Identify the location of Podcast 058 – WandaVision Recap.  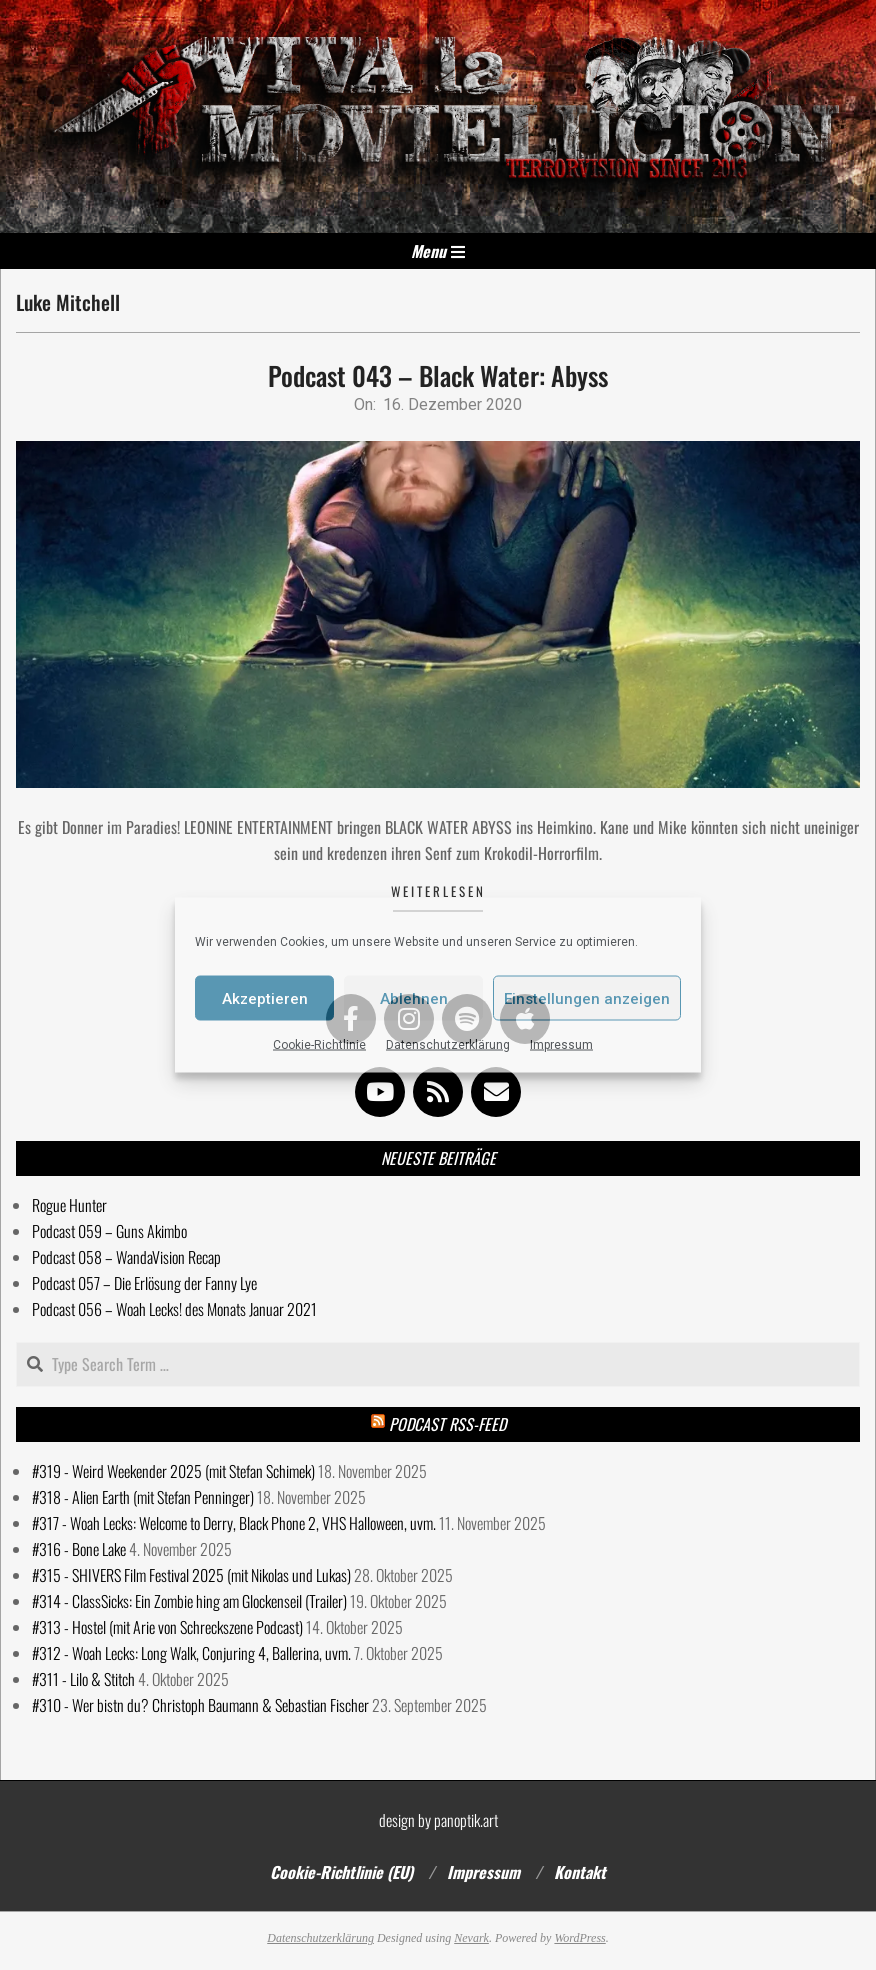
(126, 1257).